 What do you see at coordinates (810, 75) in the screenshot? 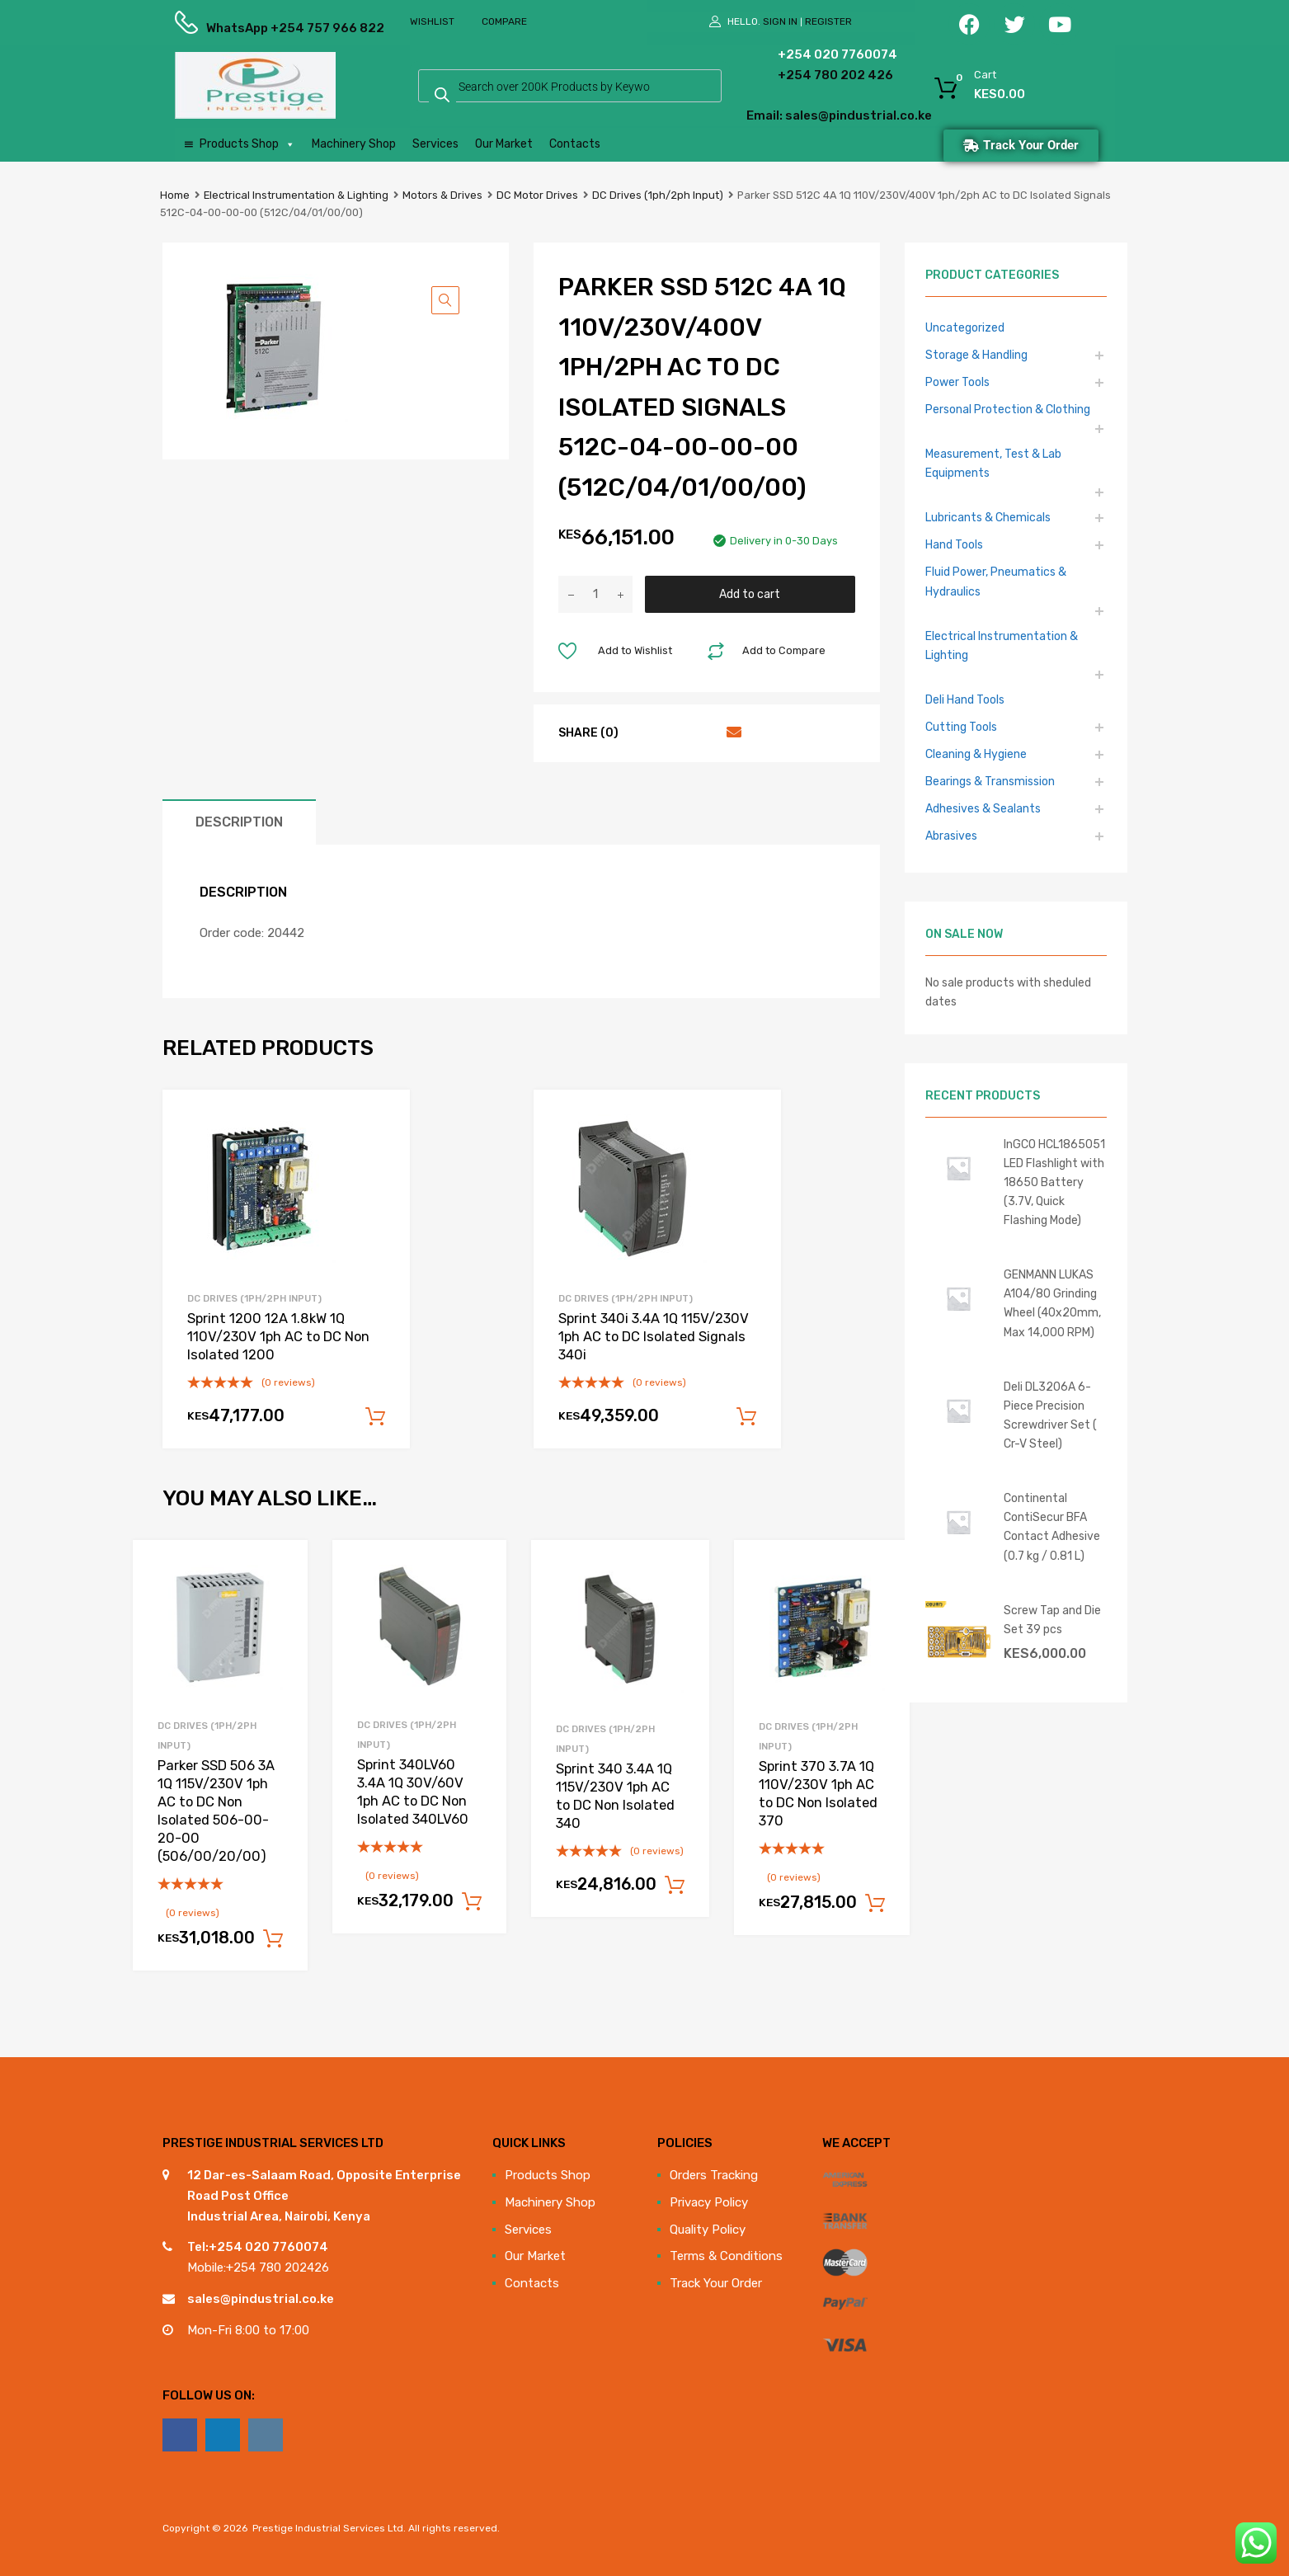
I see `+254 780 202 426` at bounding box center [810, 75].